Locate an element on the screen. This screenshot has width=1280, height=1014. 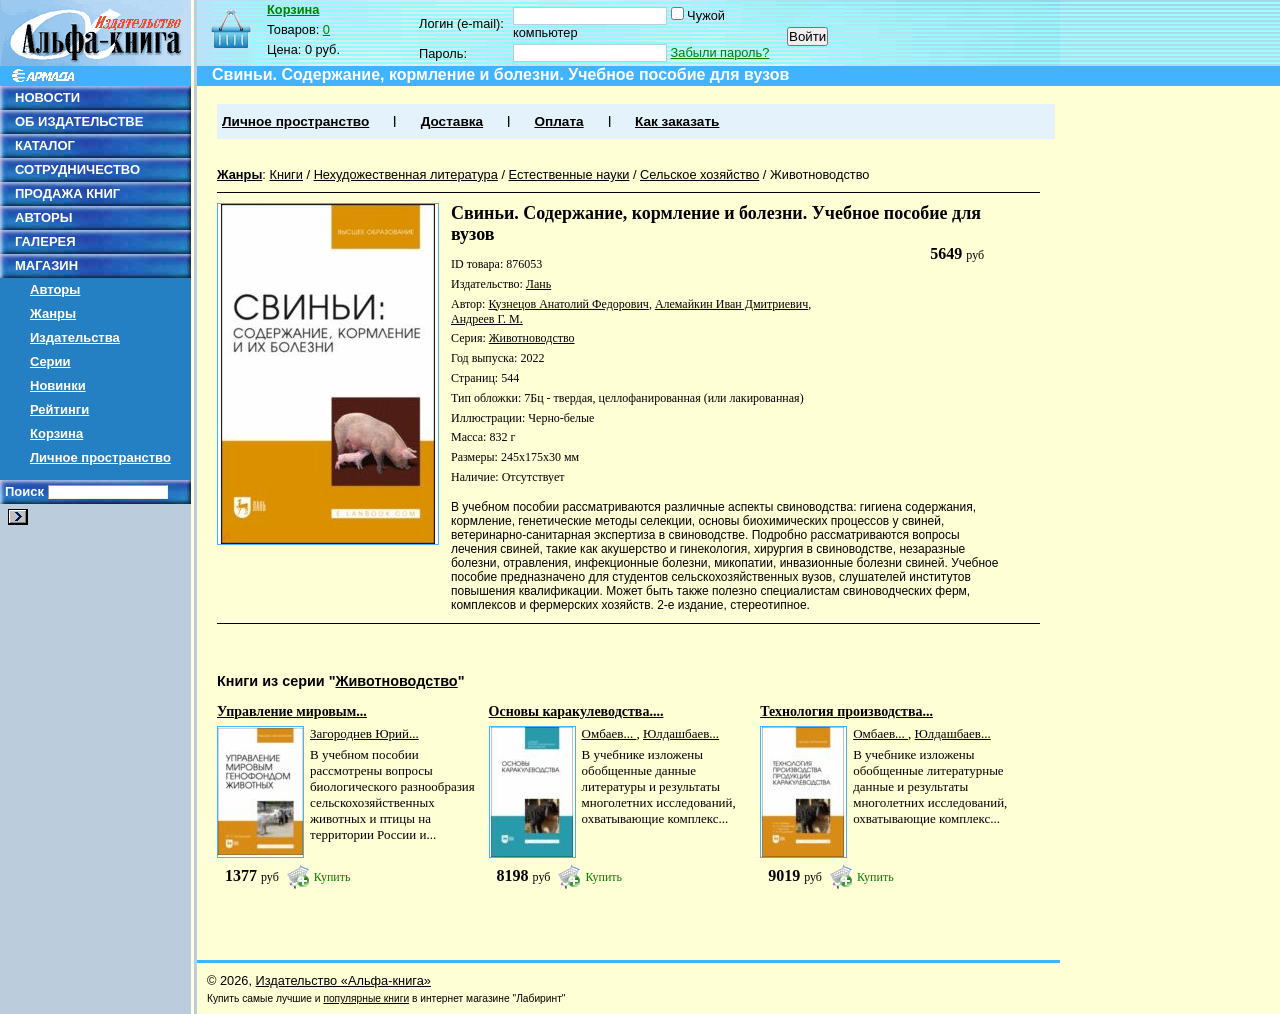
Управление мировым... is located at coordinates (292, 711).